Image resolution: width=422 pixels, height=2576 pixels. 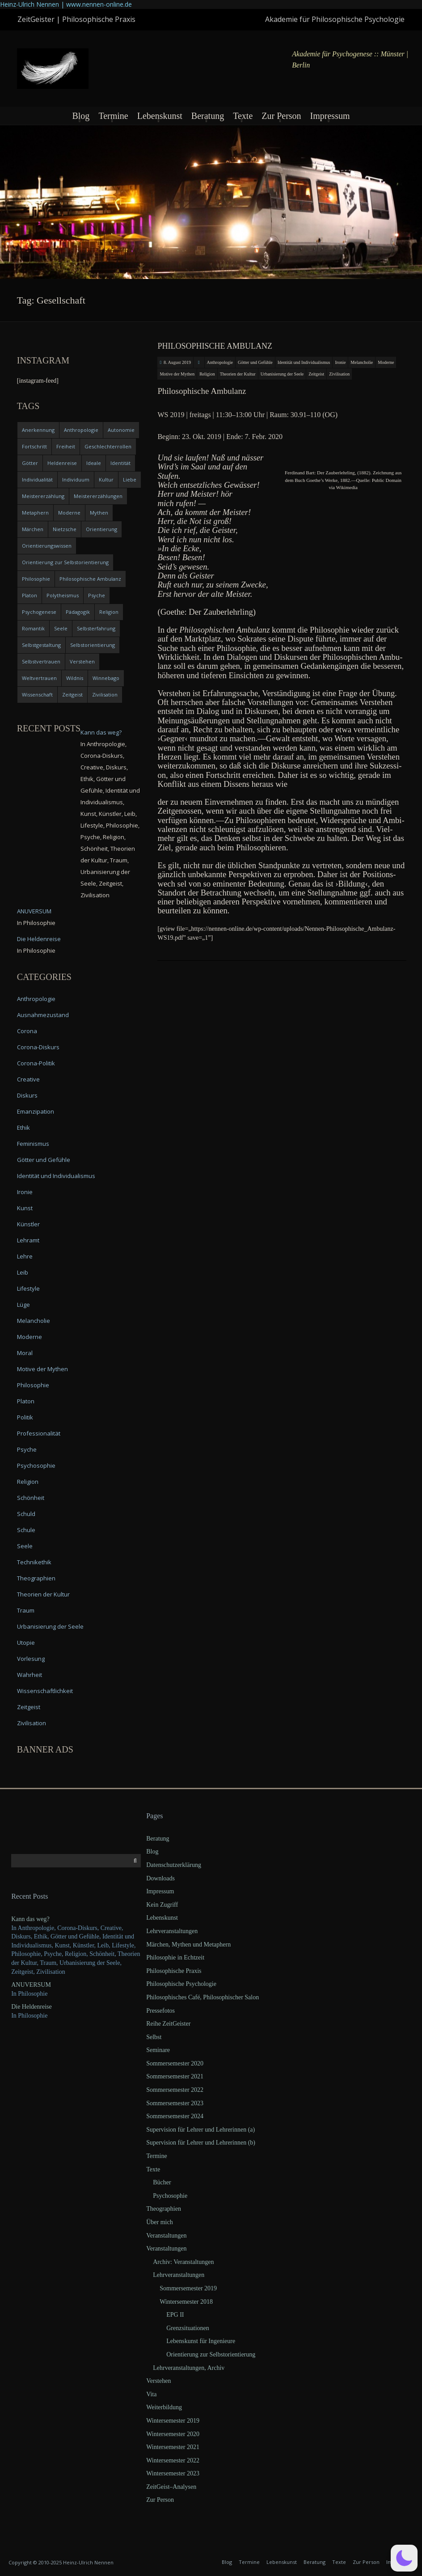 What do you see at coordinates (36, 578) in the screenshot?
I see `Philosophie [Philosophie (20 items)]` at bounding box center [36, 578].